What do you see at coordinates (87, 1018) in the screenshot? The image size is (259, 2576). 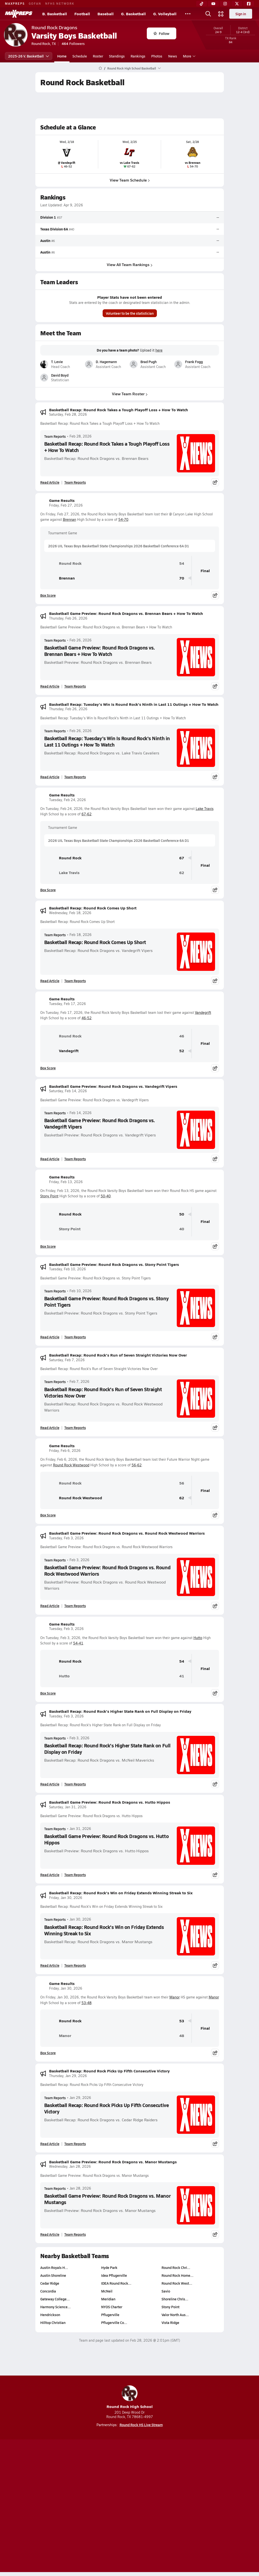 I see `46-52` at bounding box center [87, 1018].